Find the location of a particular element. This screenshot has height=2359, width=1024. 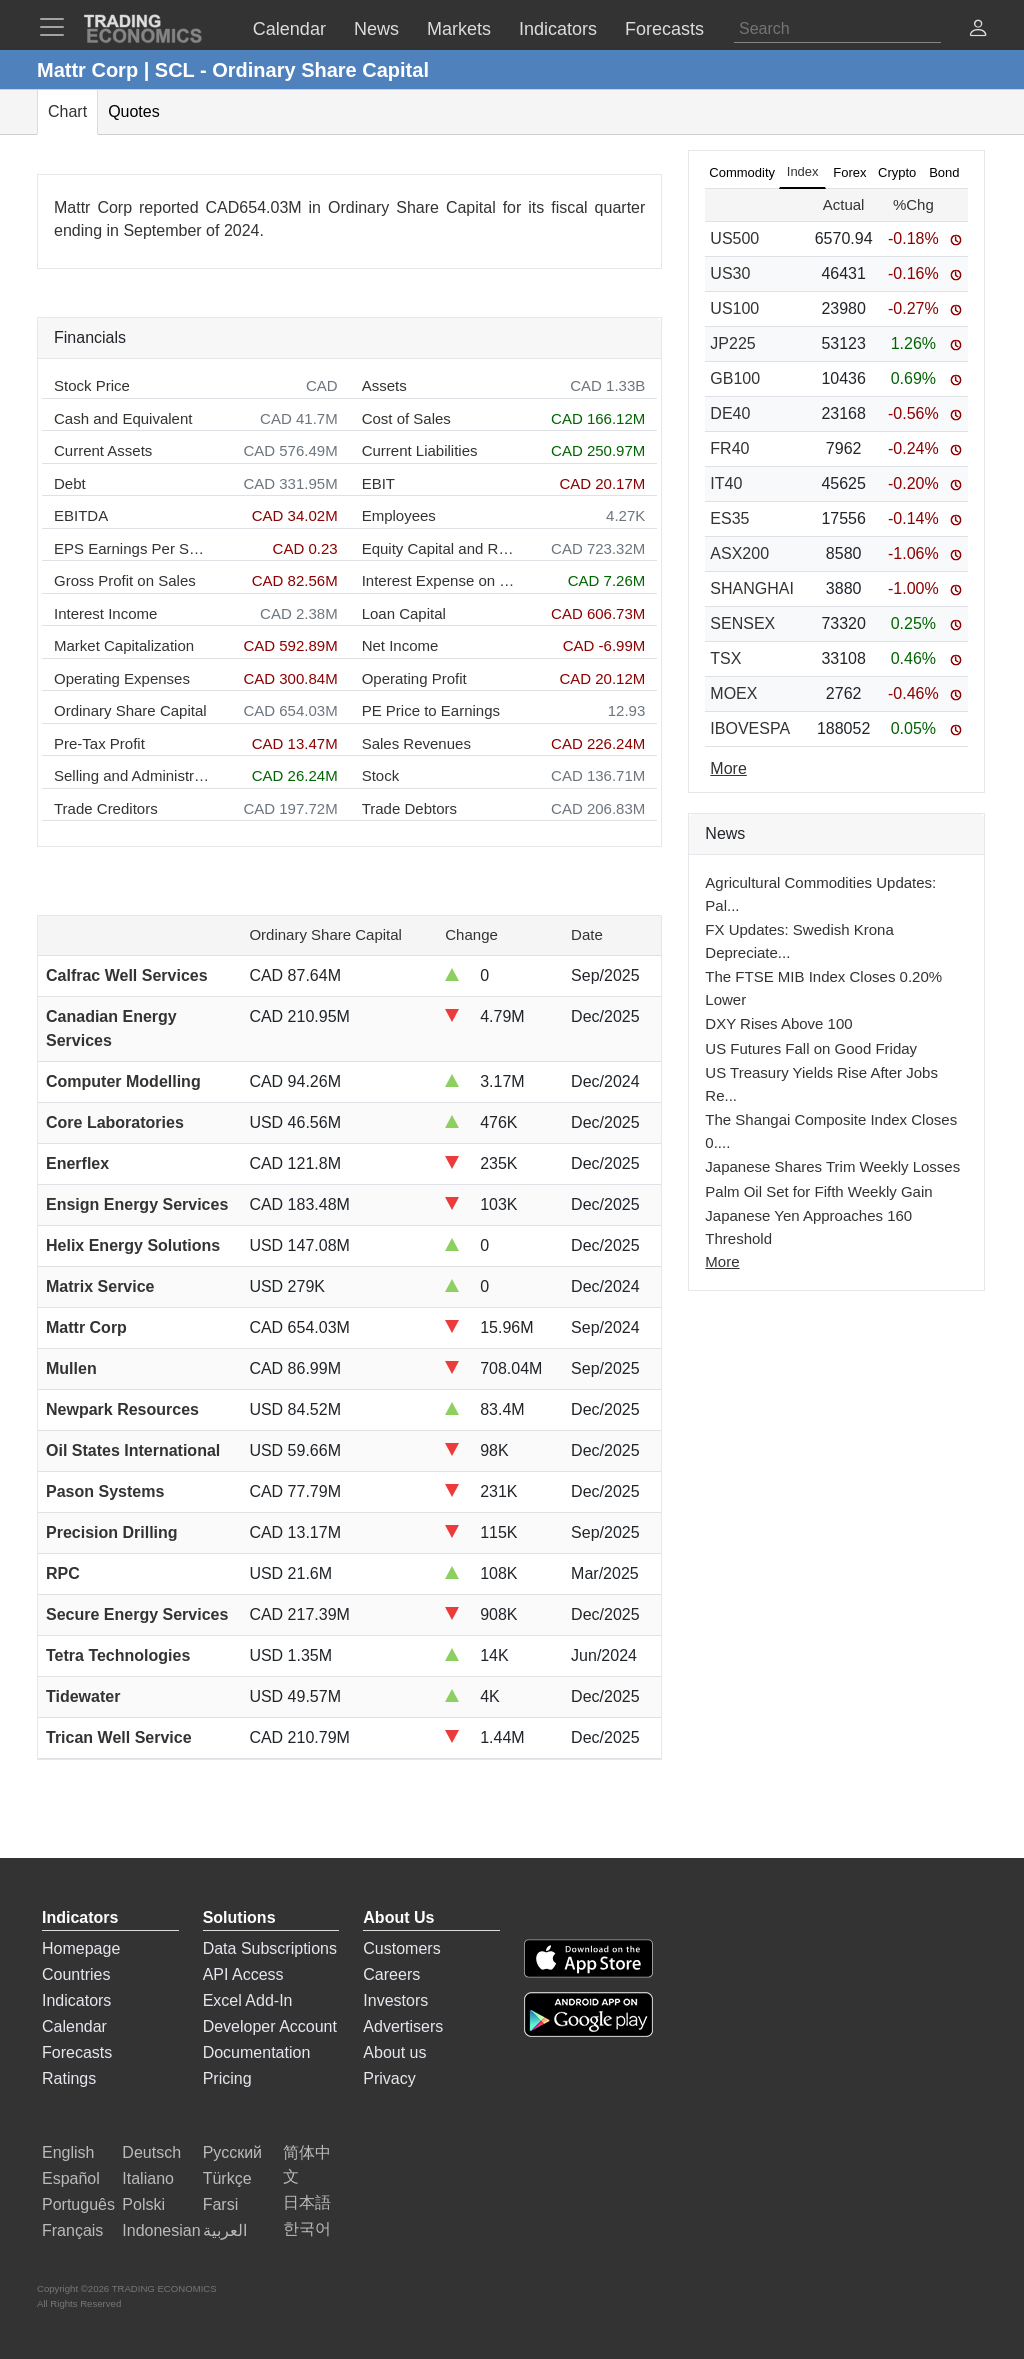

FX Updates: Swedish Krona Depreciate... is located at coordinates (799, 941).